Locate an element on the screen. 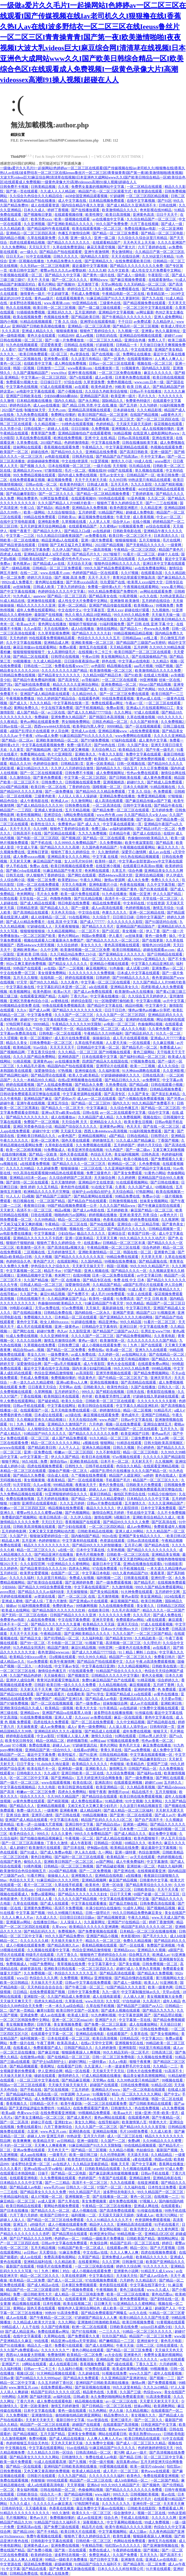  黄色一级免费网站 is located at coordinates (92, 1727).